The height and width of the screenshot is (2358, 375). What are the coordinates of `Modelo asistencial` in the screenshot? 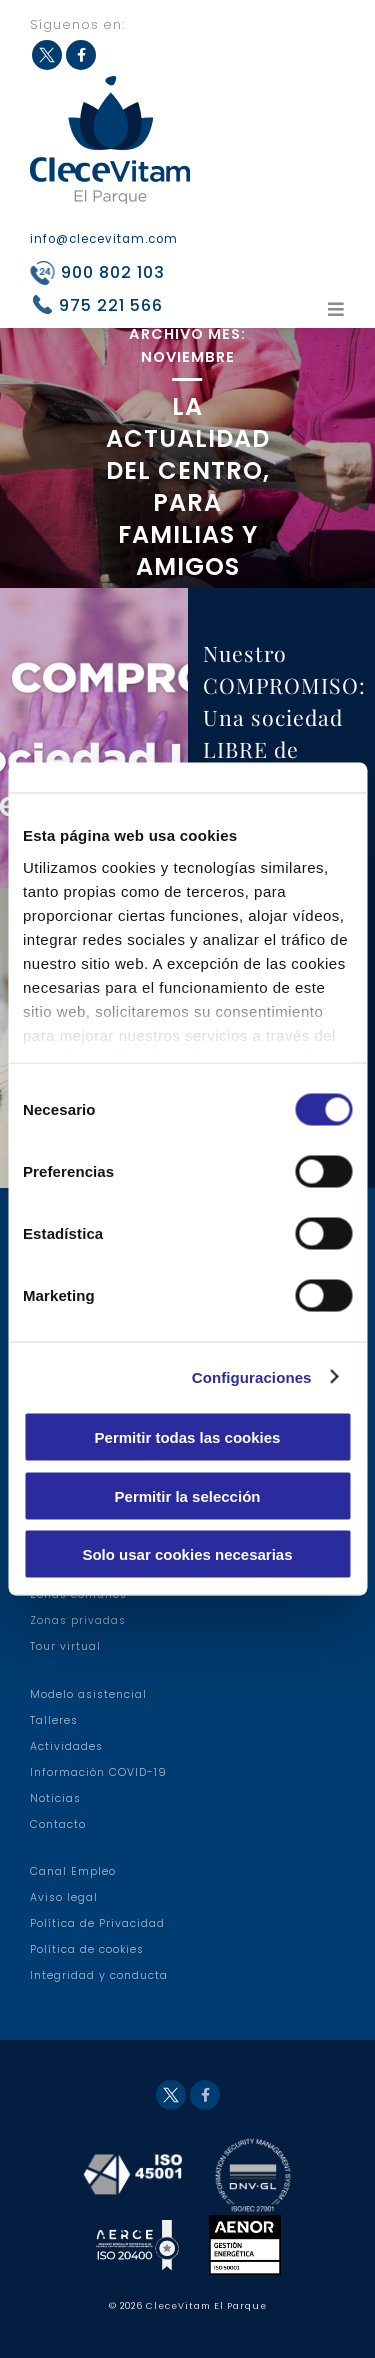 It's located at (88, 1694).